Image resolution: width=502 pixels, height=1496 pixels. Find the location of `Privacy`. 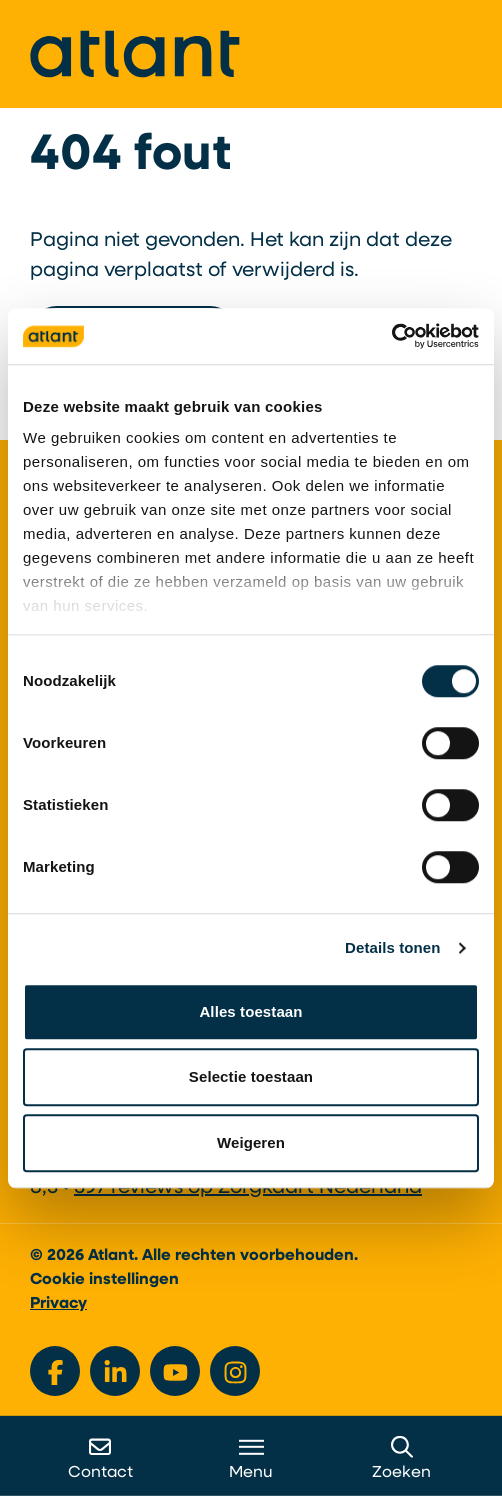

Privacy is located at coordinates (58, 1304).